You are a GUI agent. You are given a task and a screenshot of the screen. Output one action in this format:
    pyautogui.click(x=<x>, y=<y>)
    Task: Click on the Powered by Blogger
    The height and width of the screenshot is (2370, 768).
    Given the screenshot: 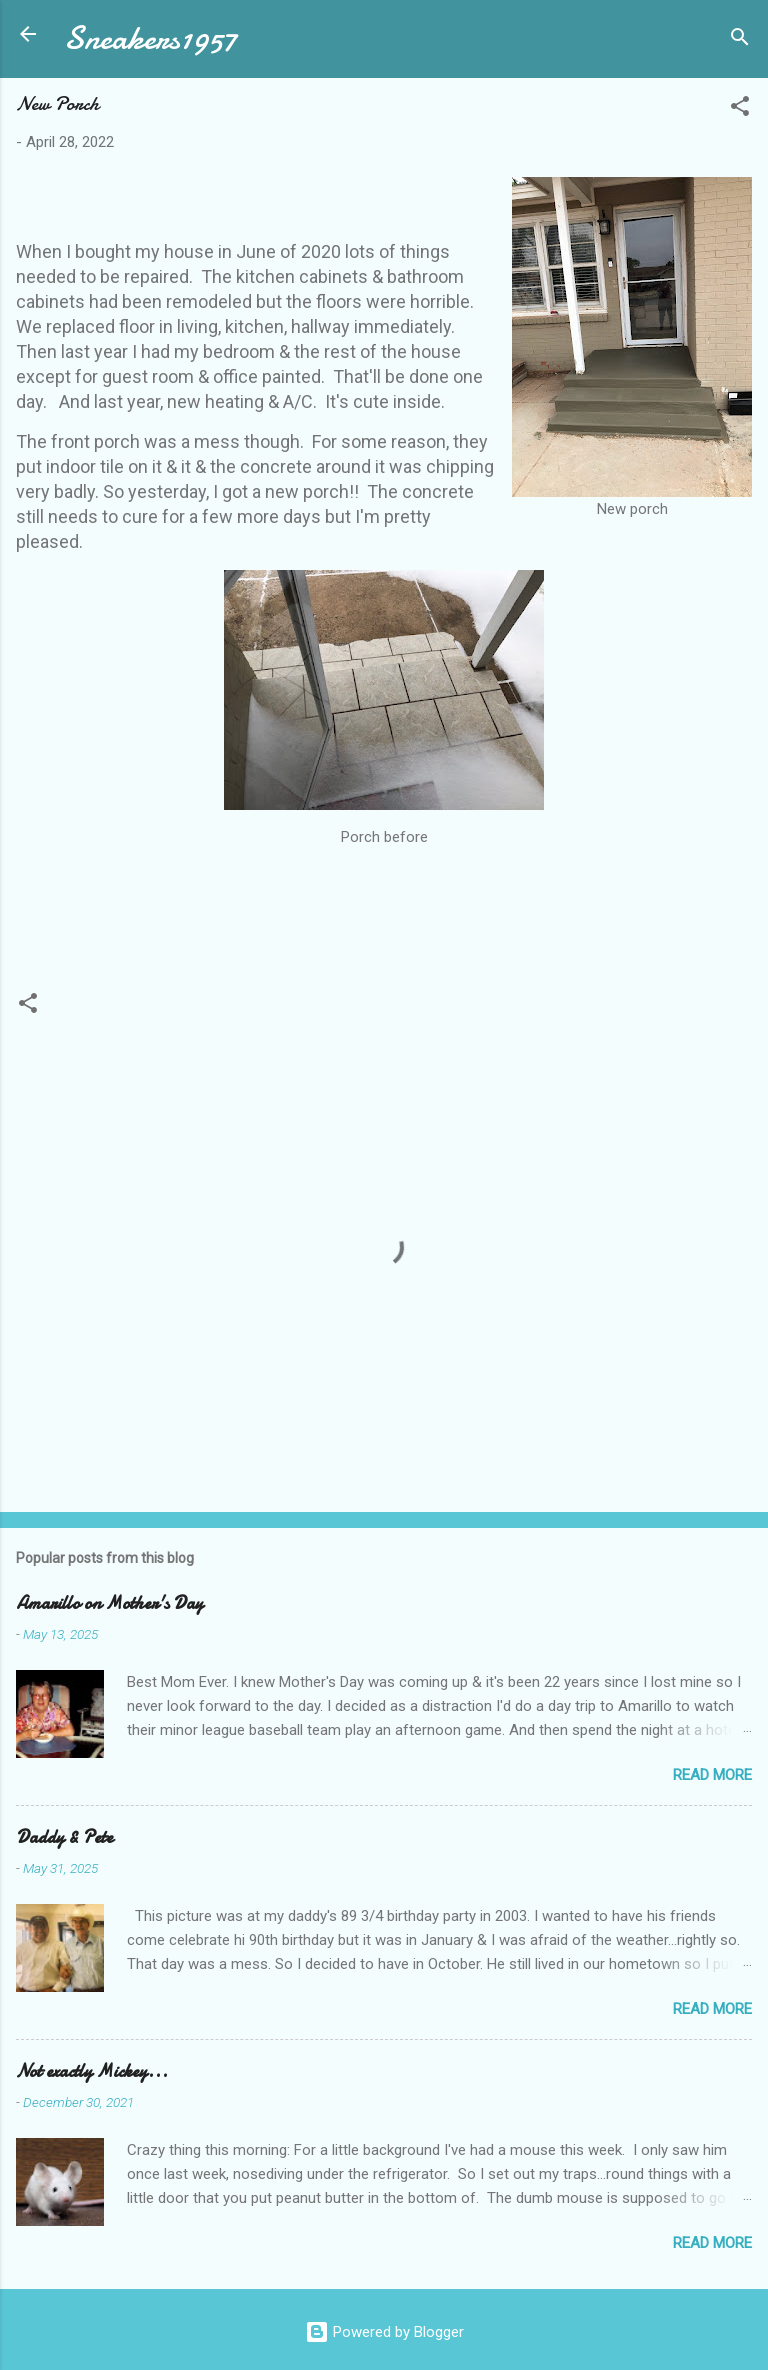 What is the action you would take?
    pyautogui.click(x=384, y=2332)
    